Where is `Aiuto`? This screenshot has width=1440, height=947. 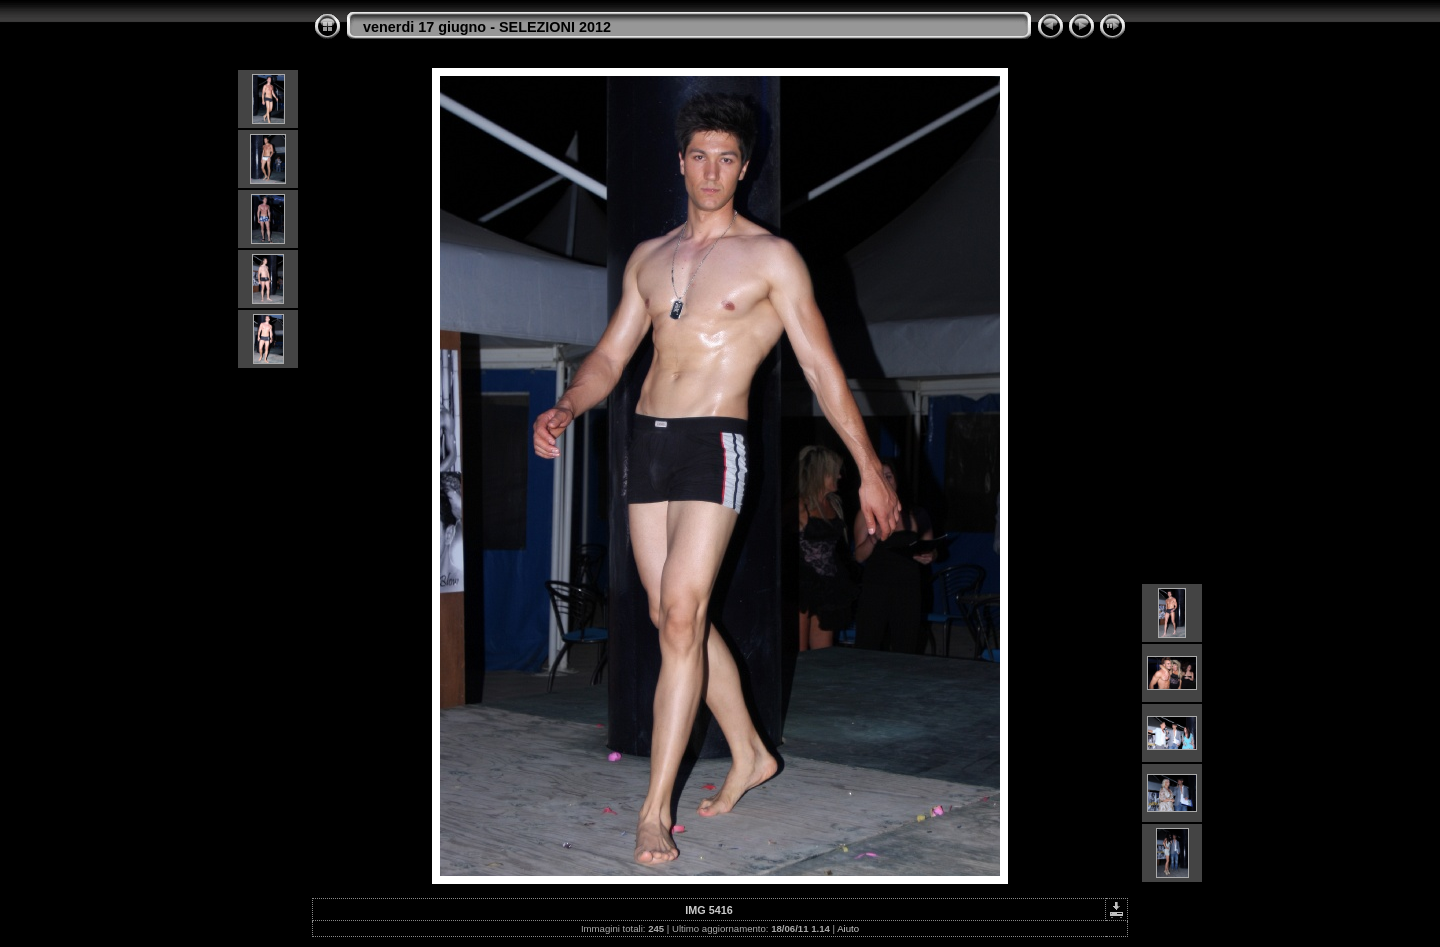
Aiuto is located at coordinates (848, 928).